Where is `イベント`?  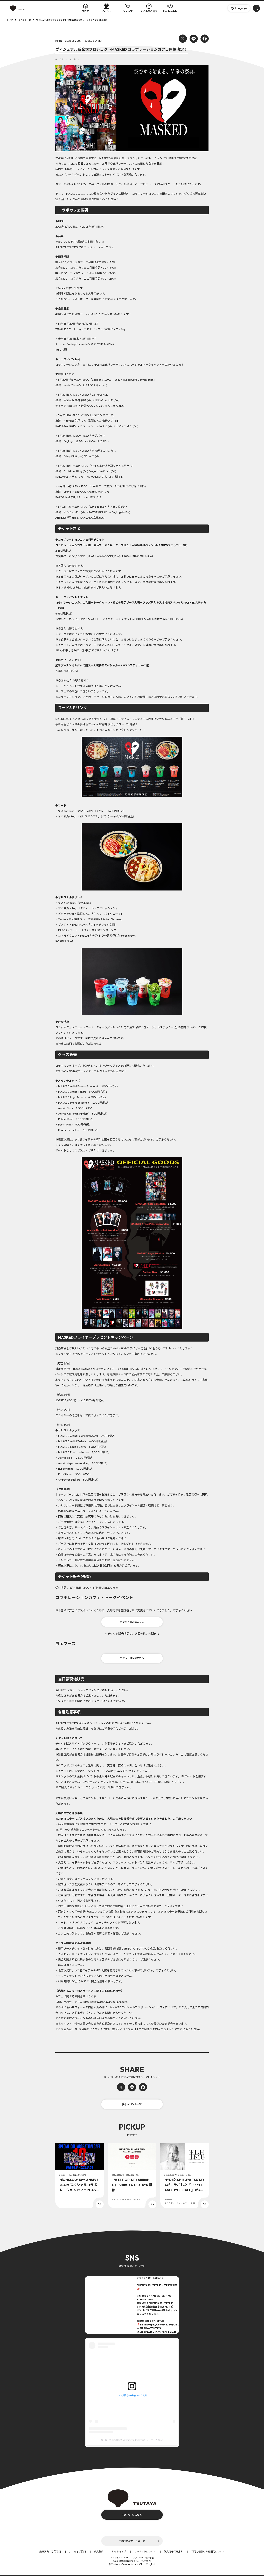 イベント is located at coordinates (106, 8).